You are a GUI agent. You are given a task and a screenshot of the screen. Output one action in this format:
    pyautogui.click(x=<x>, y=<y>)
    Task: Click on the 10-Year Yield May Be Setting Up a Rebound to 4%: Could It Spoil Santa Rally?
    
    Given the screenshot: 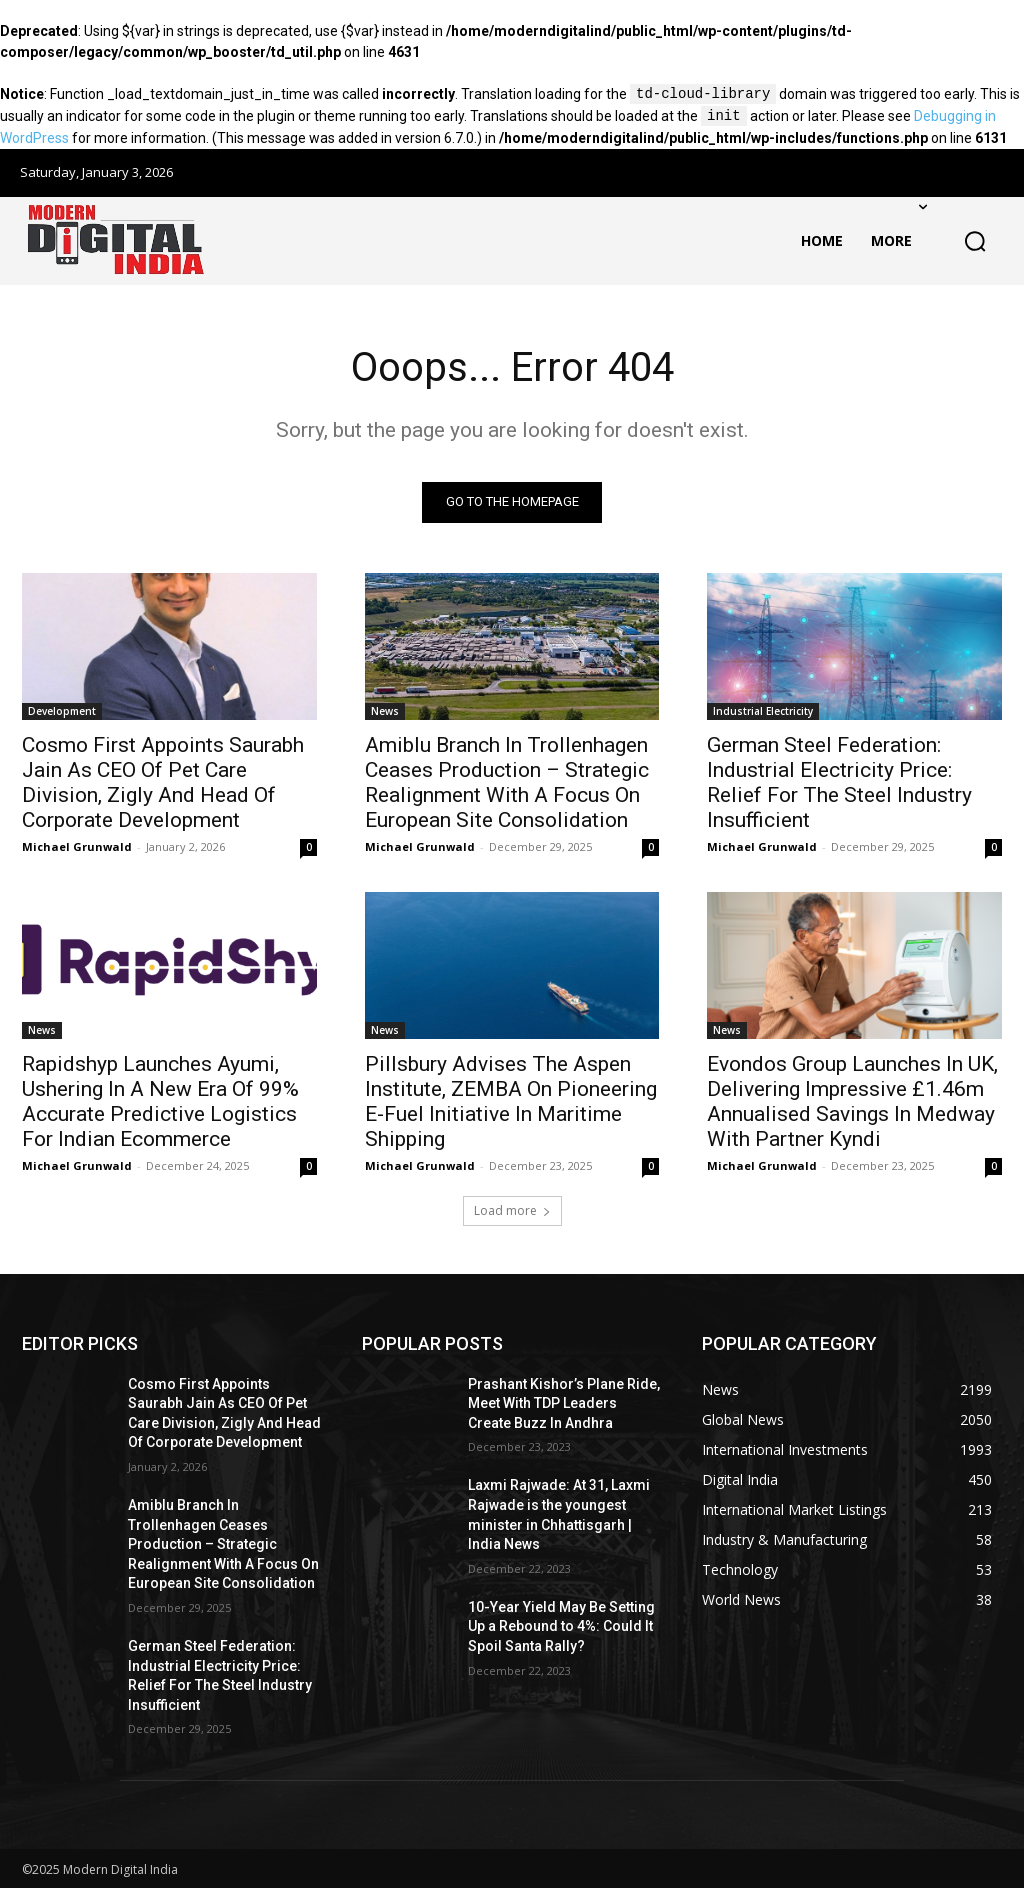 What is the action you would take?
    pyautogui.click(x=561, y=1626)
    